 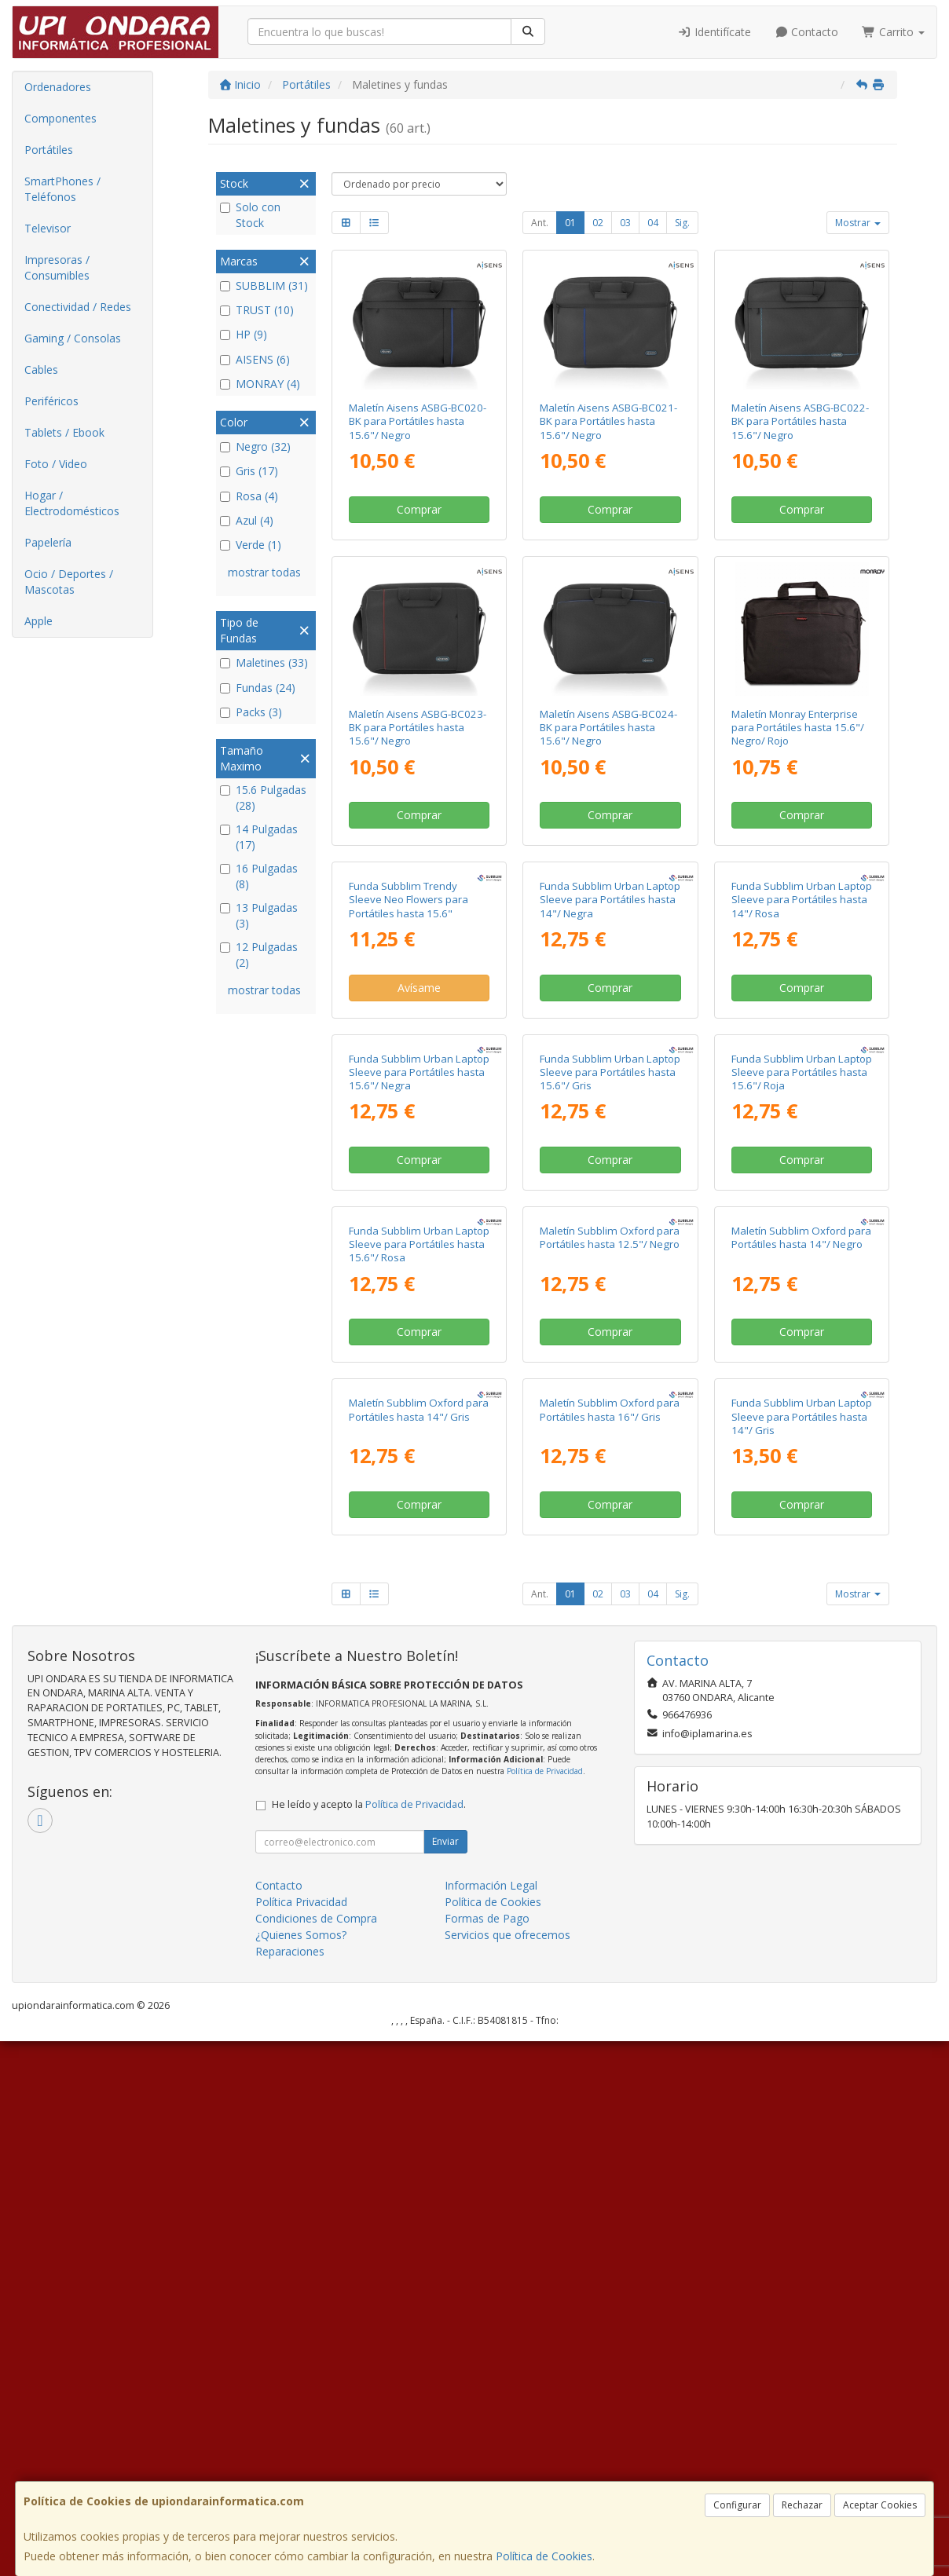 What do you see at coordinates (264, 572) in the screenshot?
I see `mostrar todas` at bounding box center [264, 572].